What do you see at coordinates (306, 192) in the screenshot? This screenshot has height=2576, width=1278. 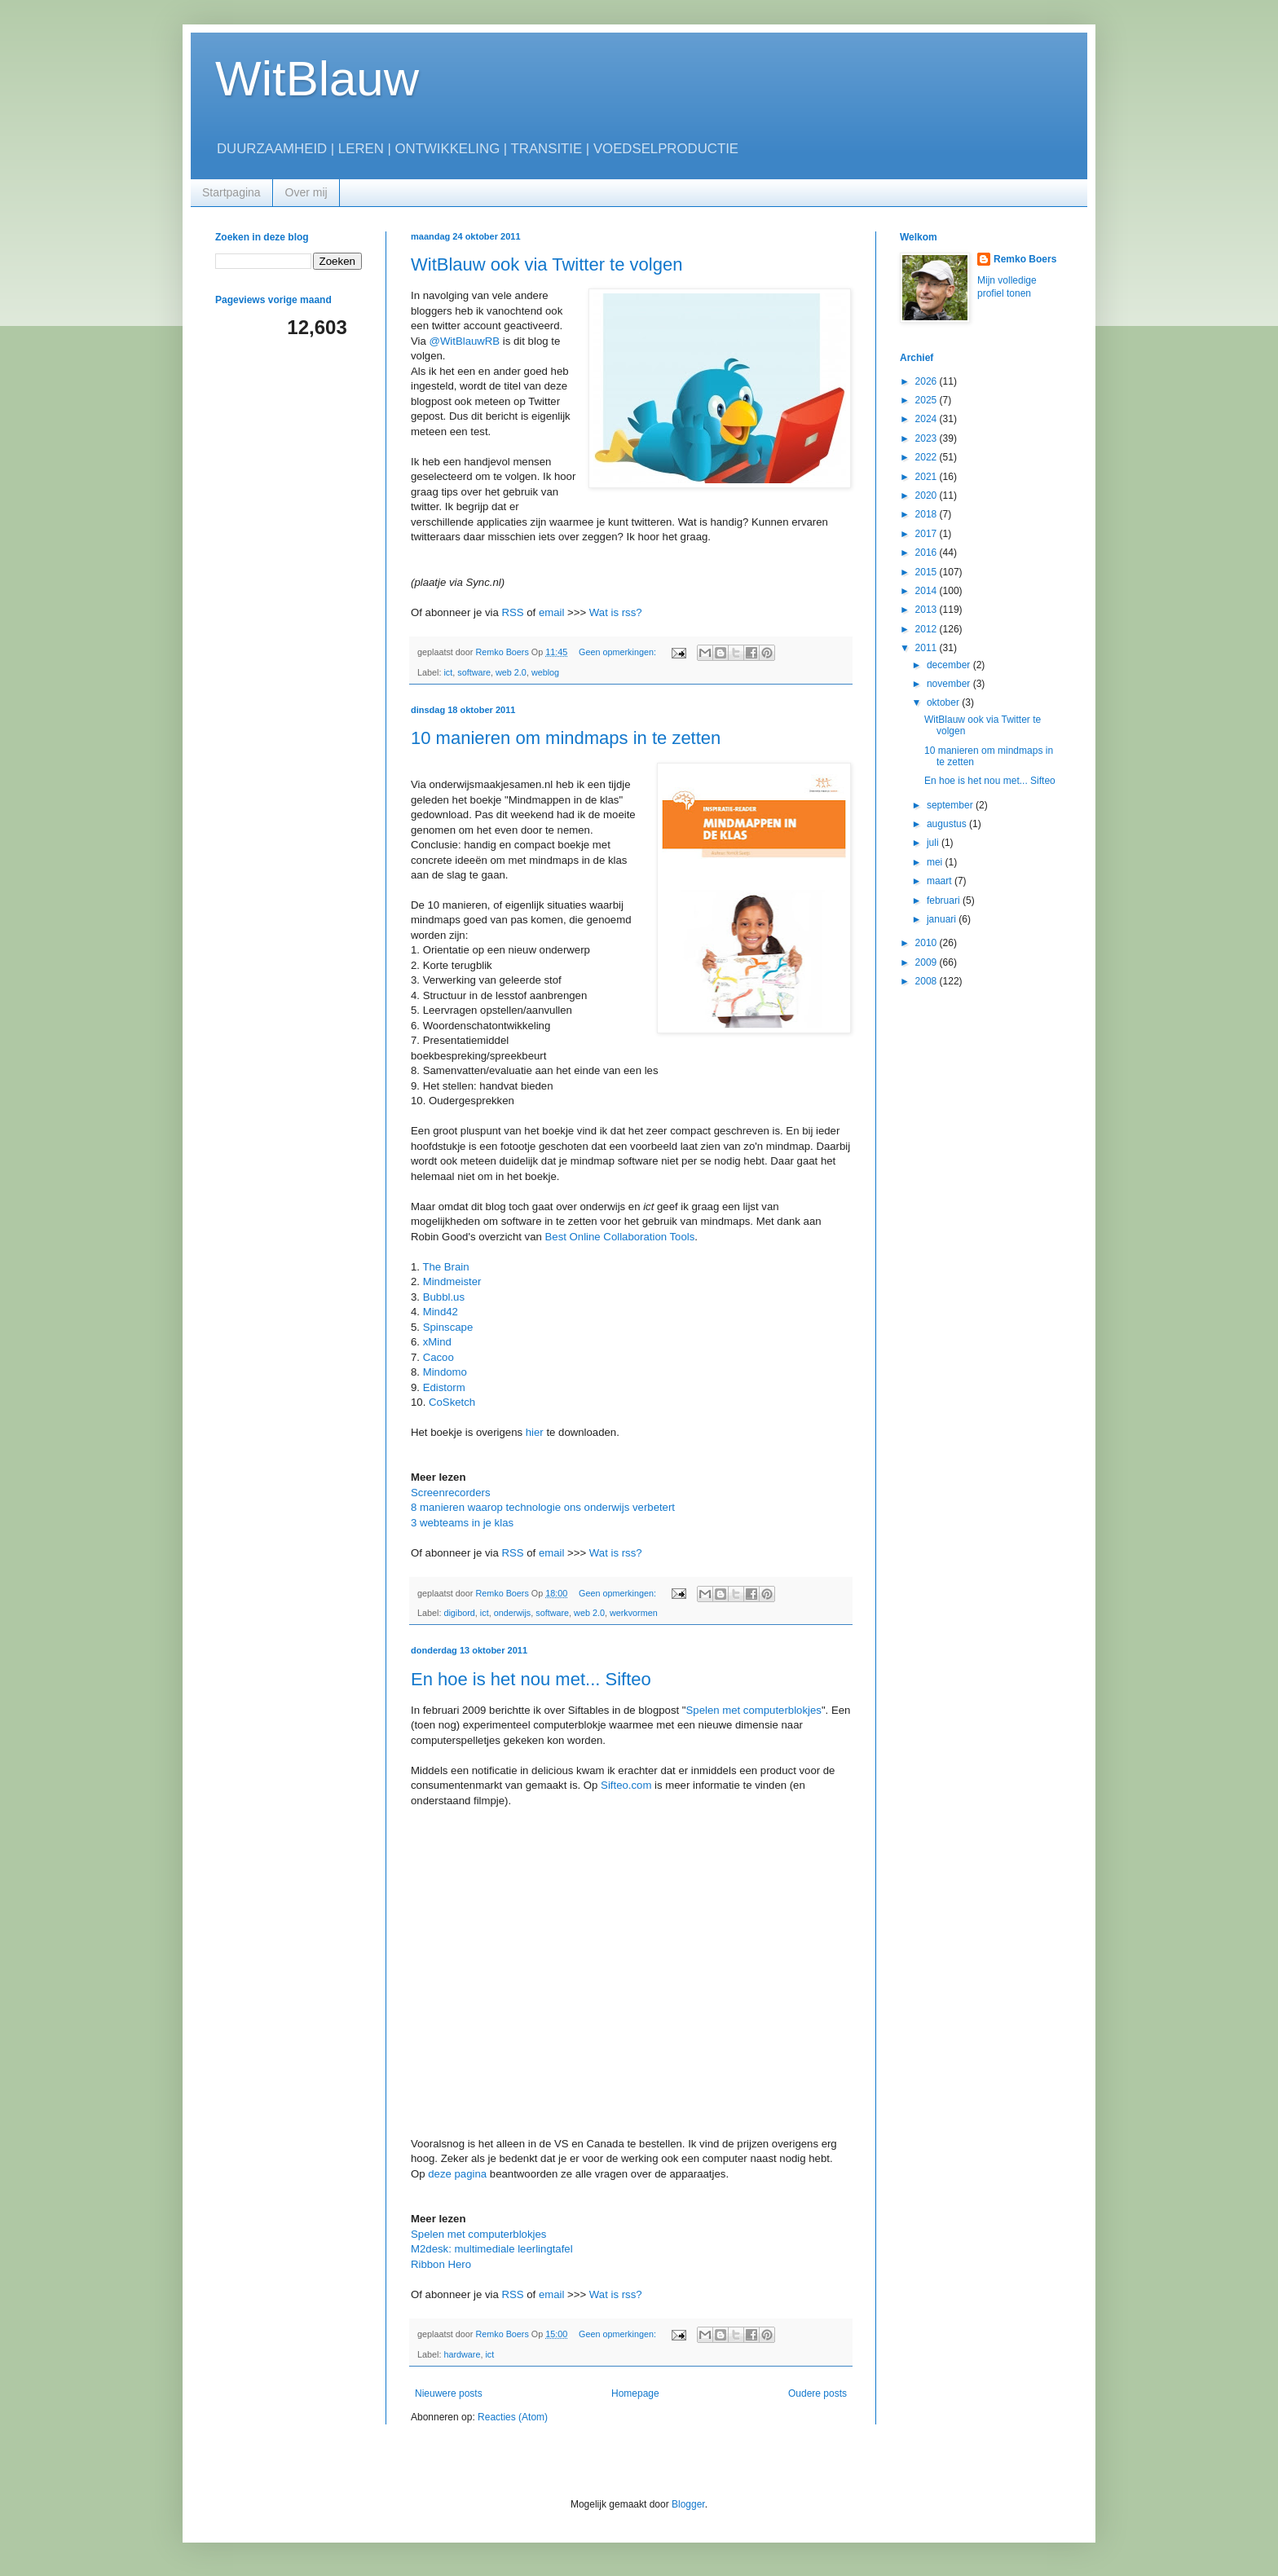 I see `Over mij` at bounding box center [306, 192].